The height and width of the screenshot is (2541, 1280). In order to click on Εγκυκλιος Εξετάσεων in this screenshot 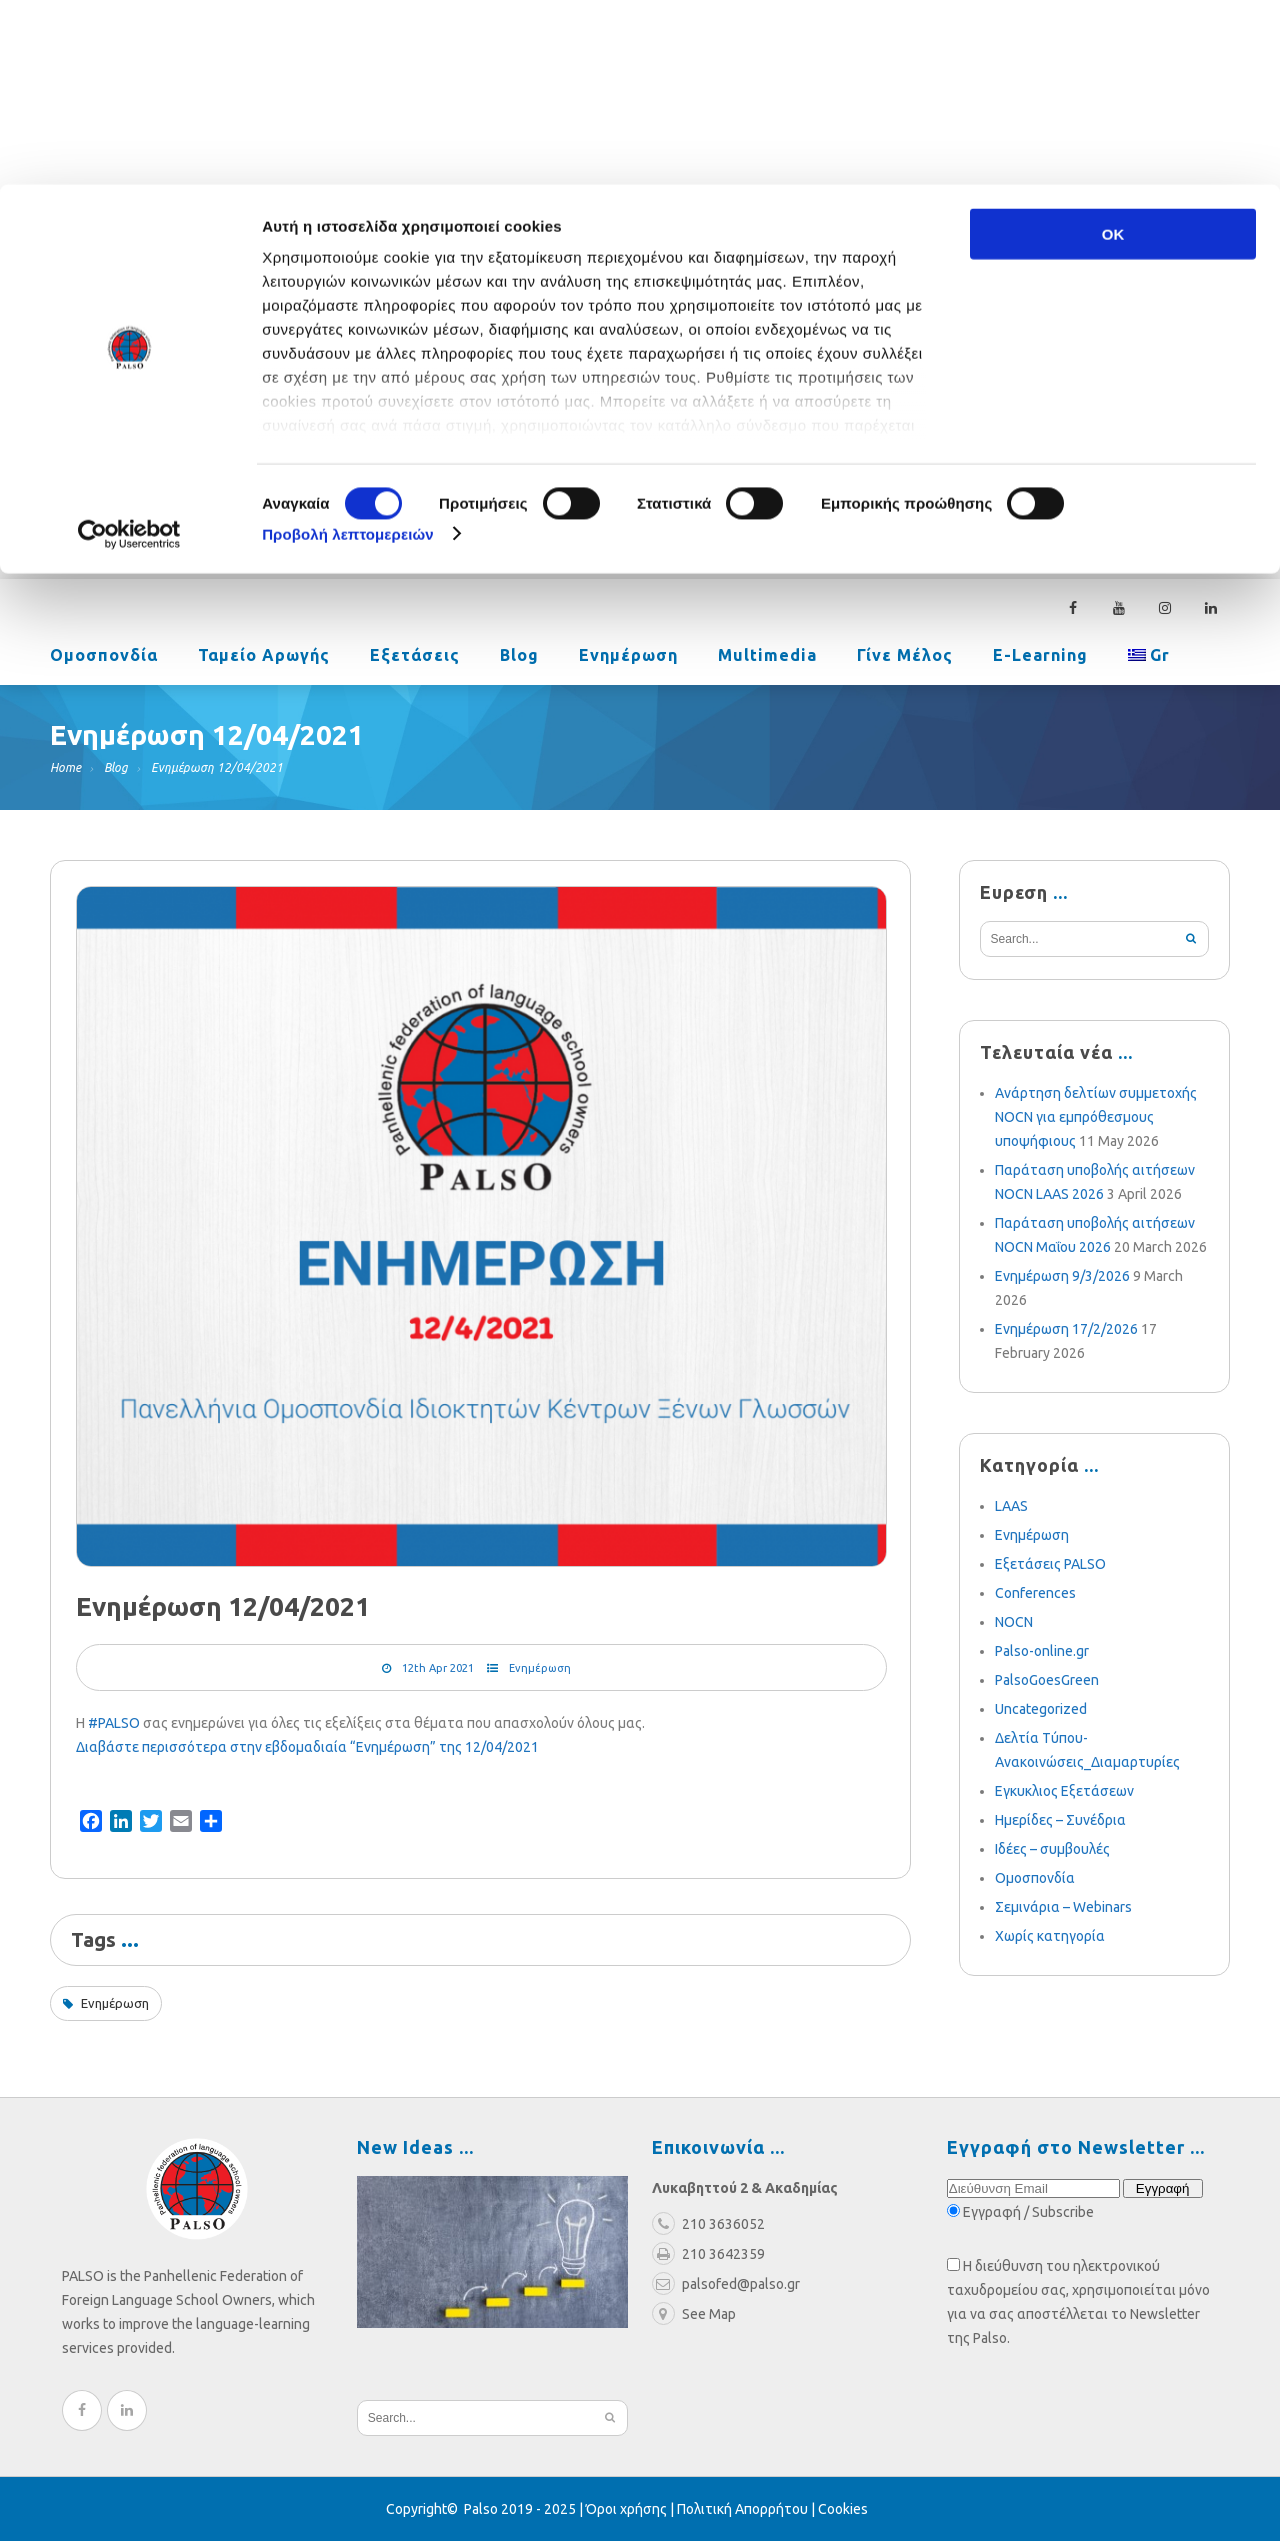, I will do `click(1064, 1791)`.